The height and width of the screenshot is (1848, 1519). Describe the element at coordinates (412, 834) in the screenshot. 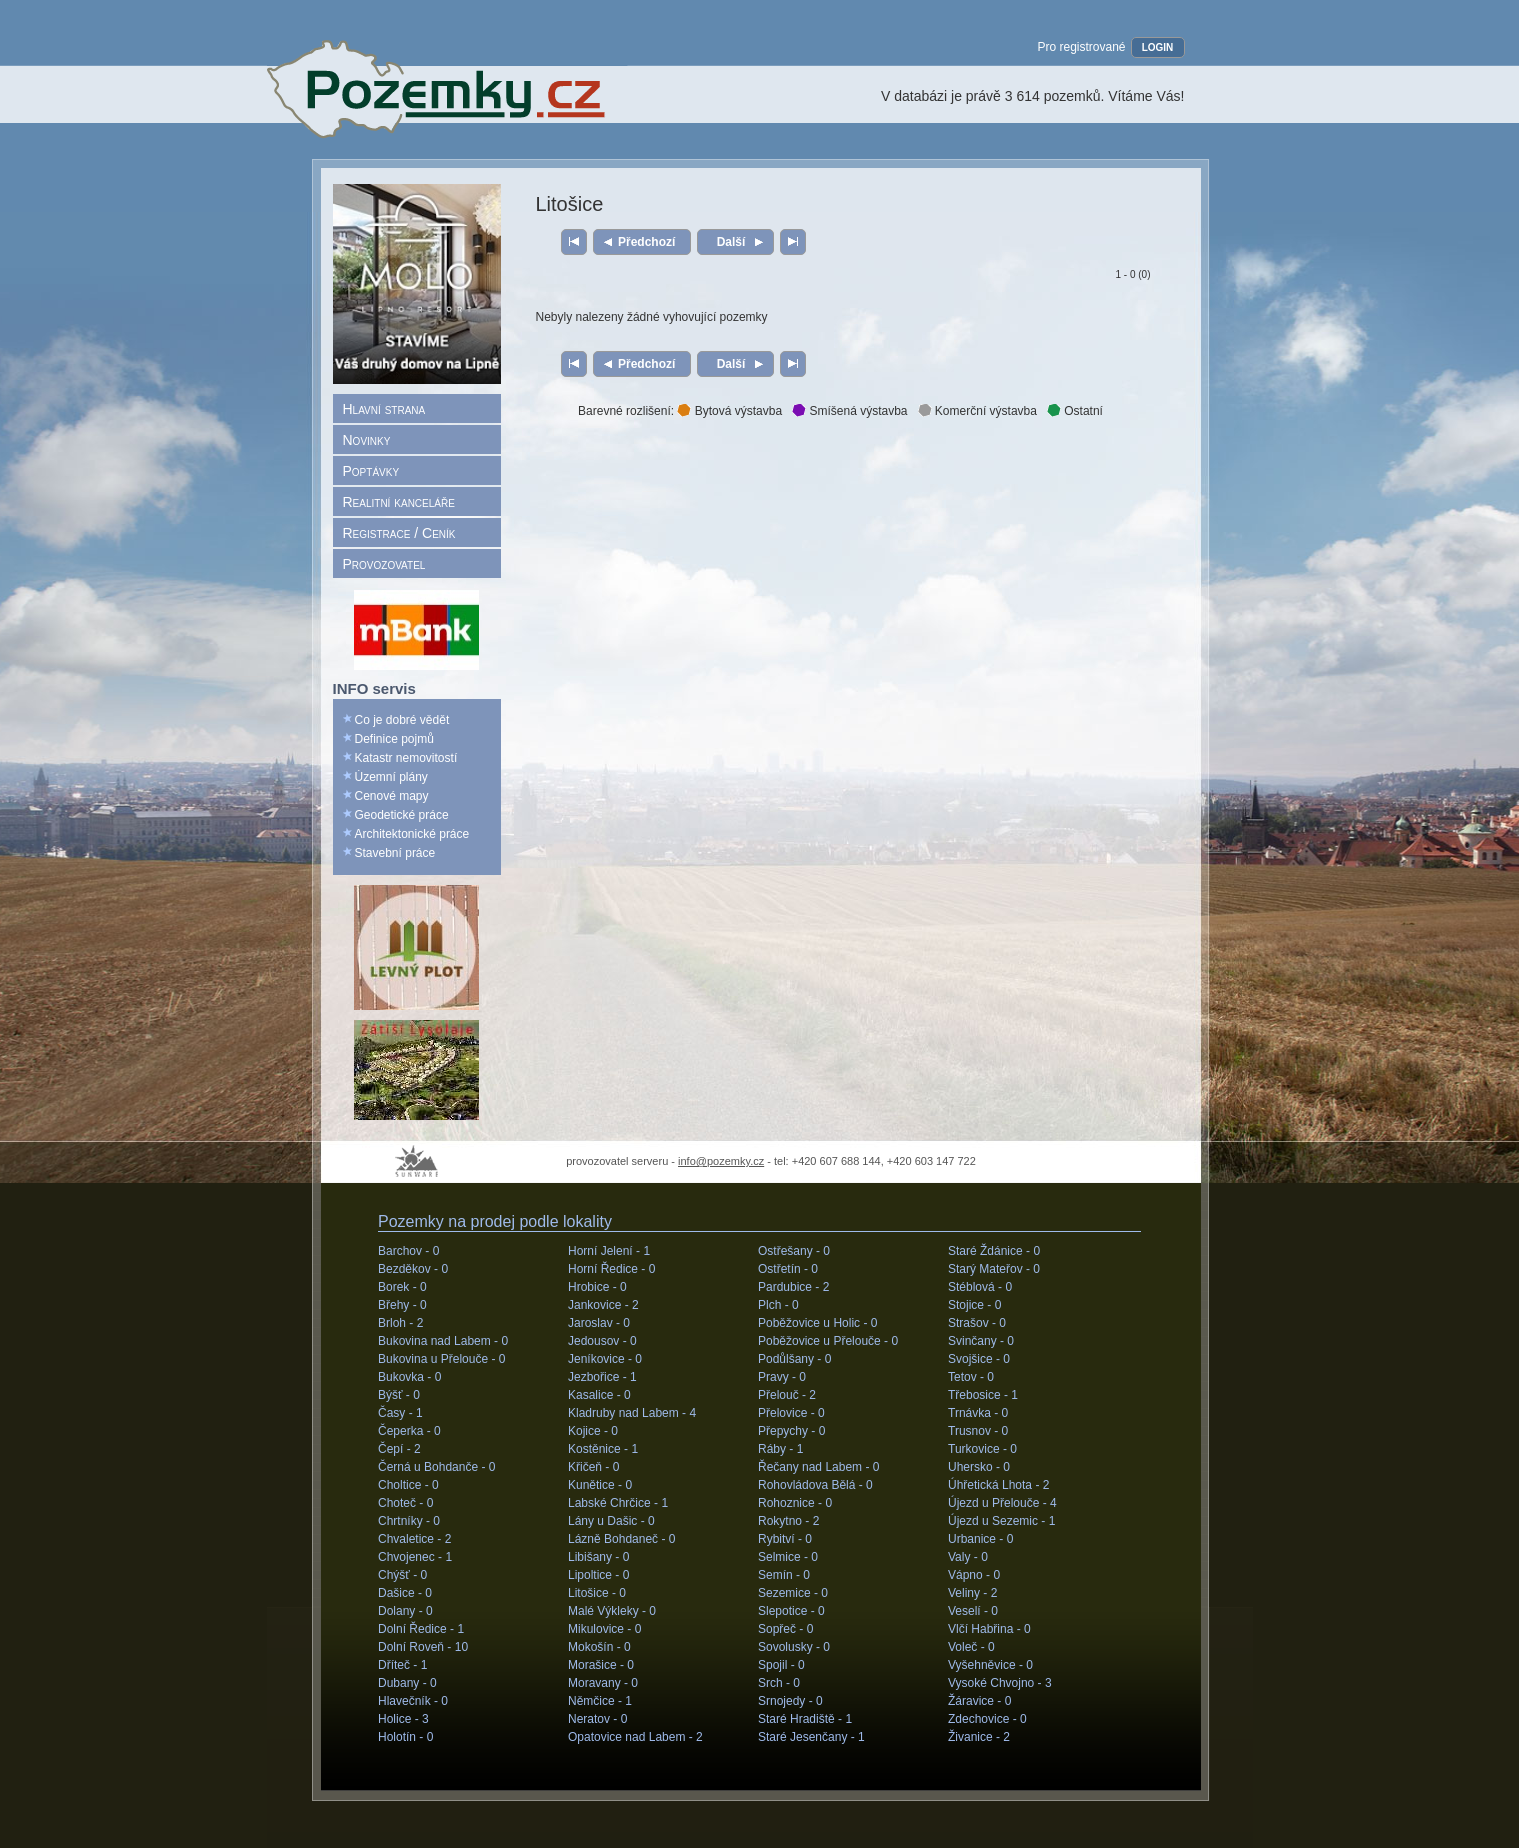

I see `Architektonické práce` at that location.